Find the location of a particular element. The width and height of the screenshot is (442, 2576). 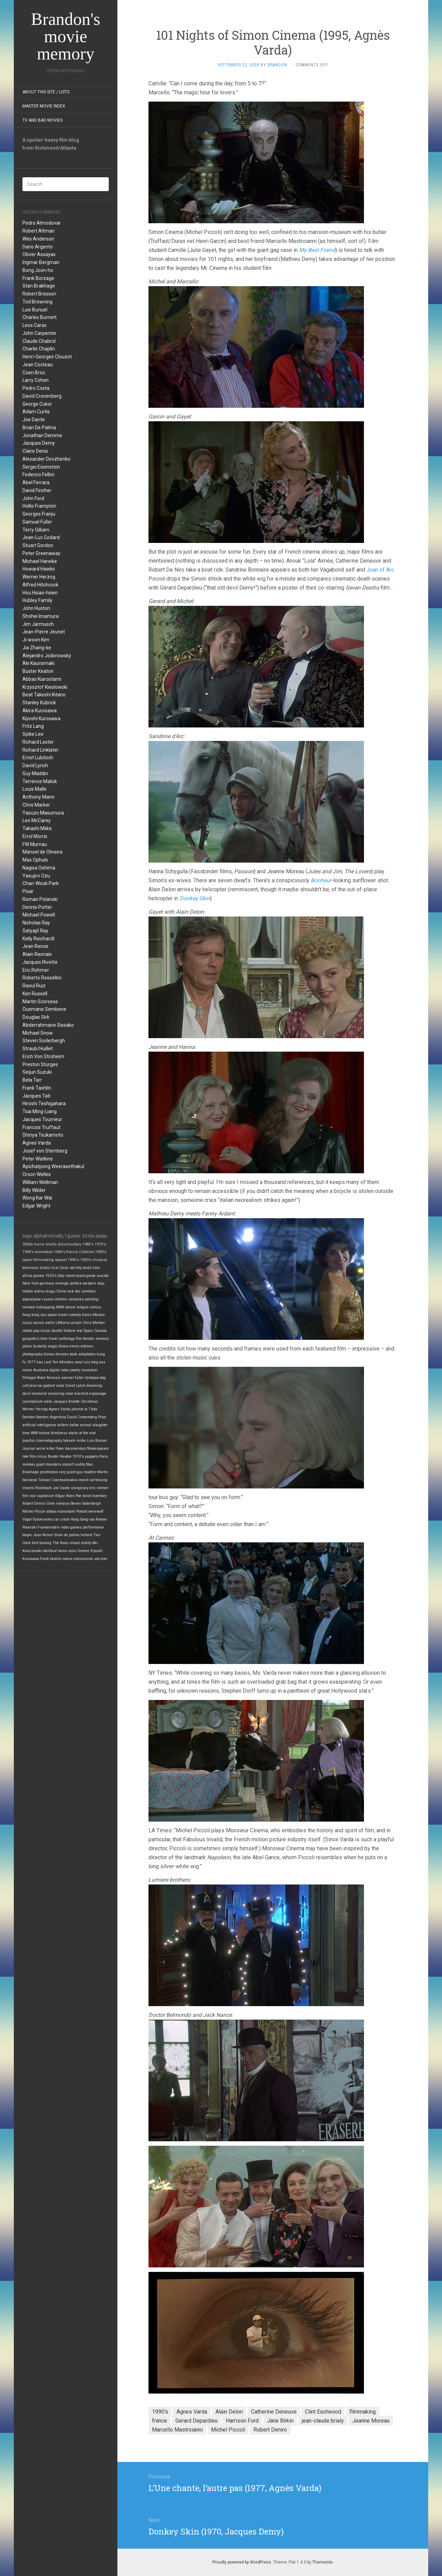

Orson Welles is located at coordinates (36, 1174).